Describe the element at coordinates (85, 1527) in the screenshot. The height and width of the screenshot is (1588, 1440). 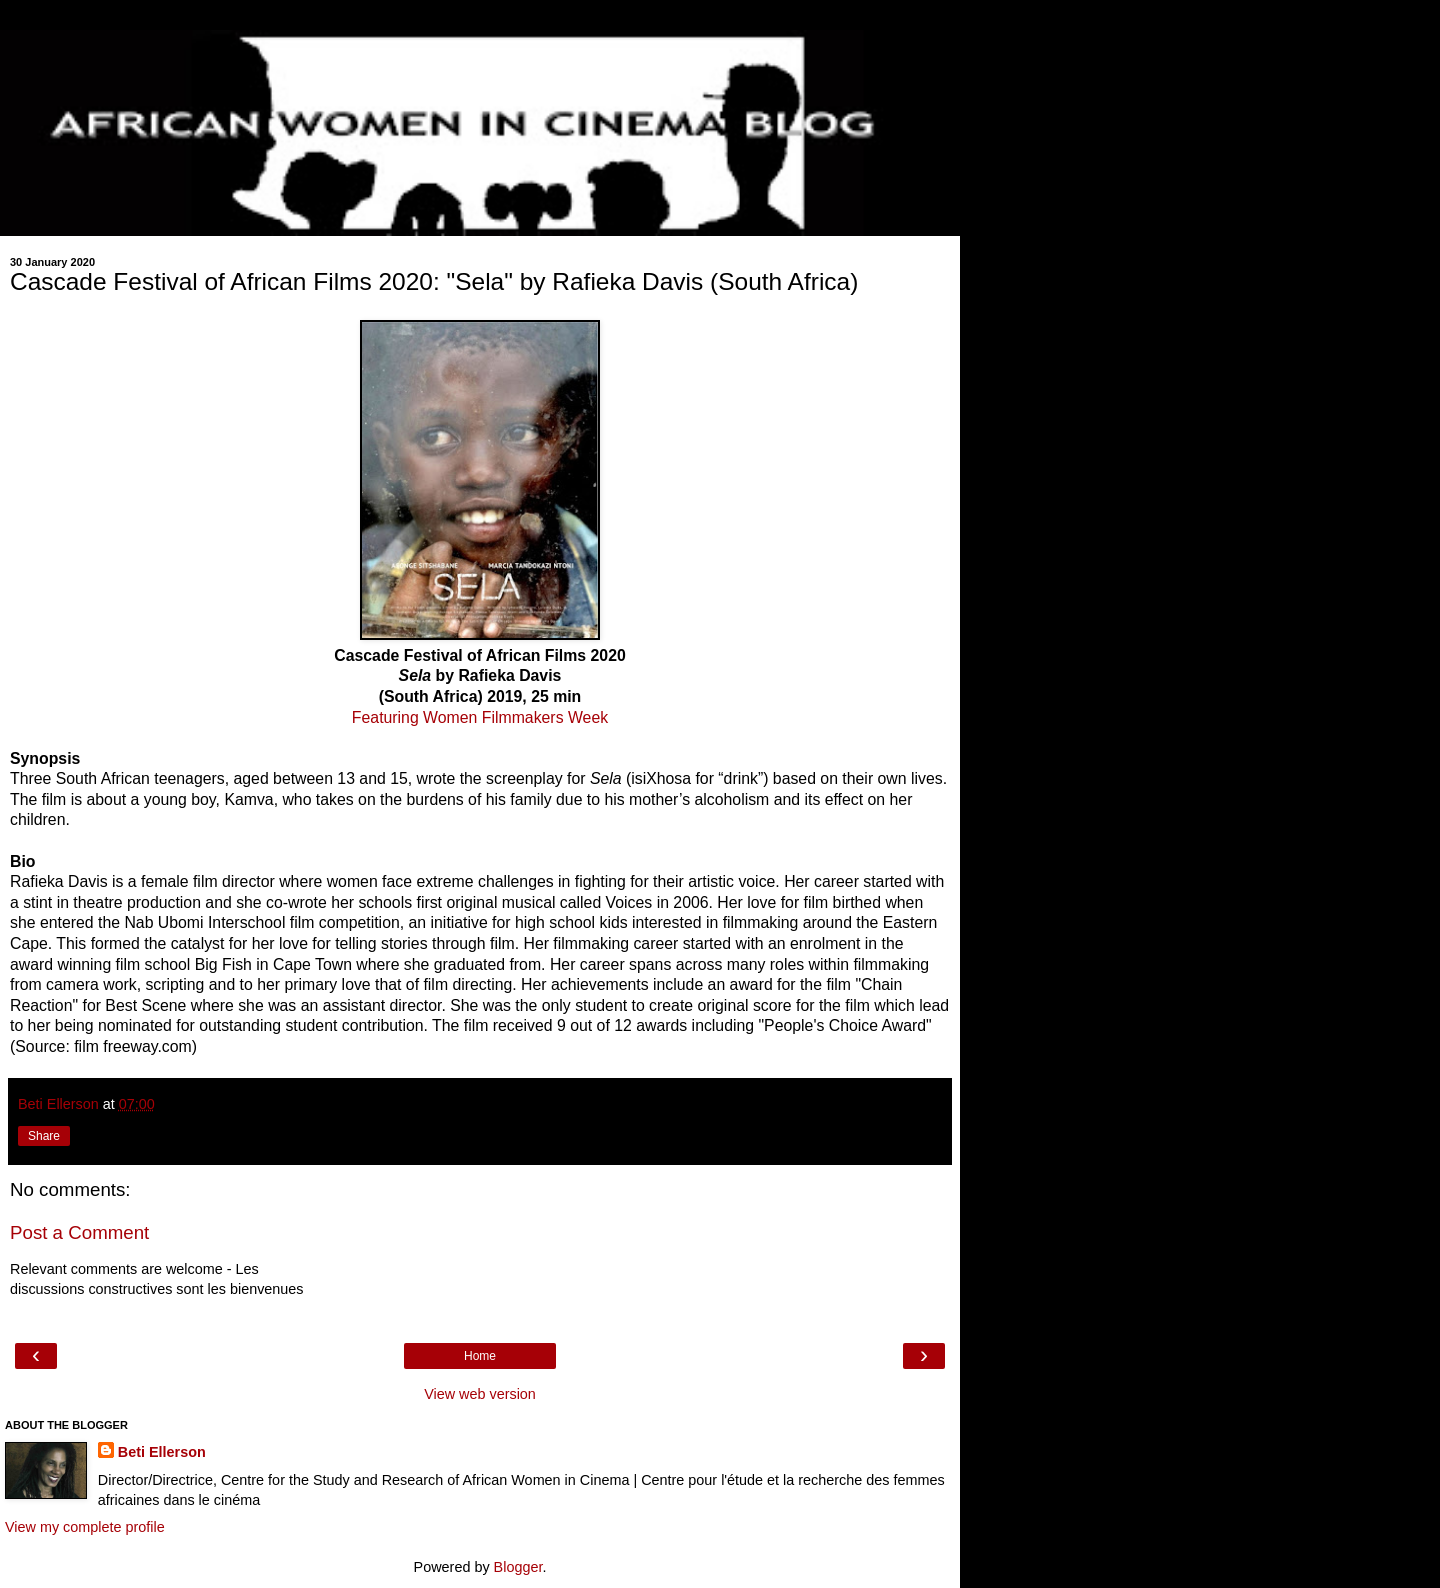
I see `View my complete profile` at that location.